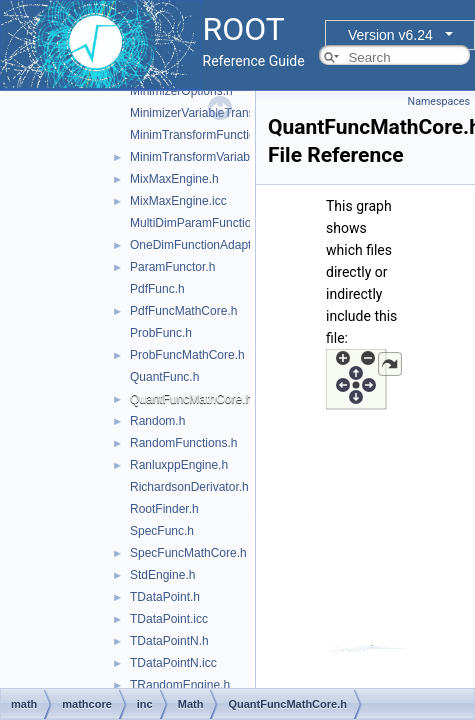  I want to click on MixMaxEngine.icc, so click(178, 201).